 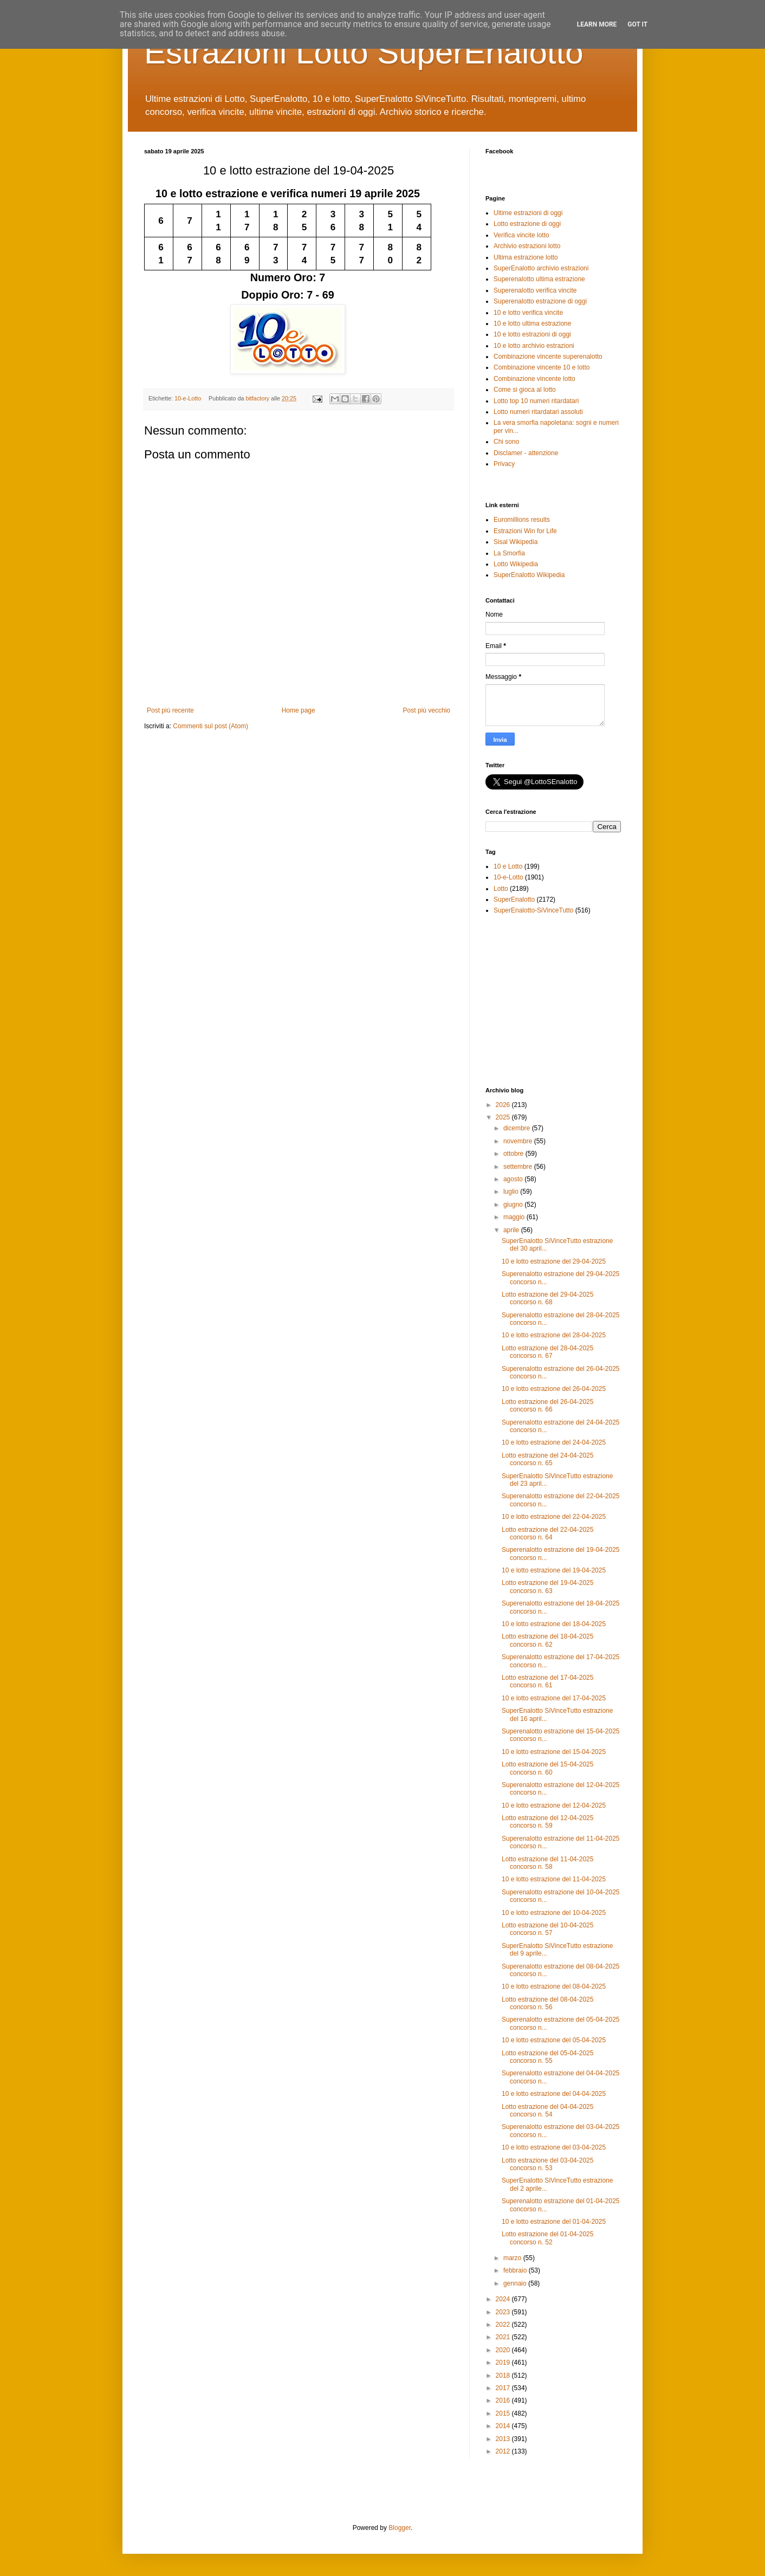 I want to click on giugno, so click(x=513, y=1204).